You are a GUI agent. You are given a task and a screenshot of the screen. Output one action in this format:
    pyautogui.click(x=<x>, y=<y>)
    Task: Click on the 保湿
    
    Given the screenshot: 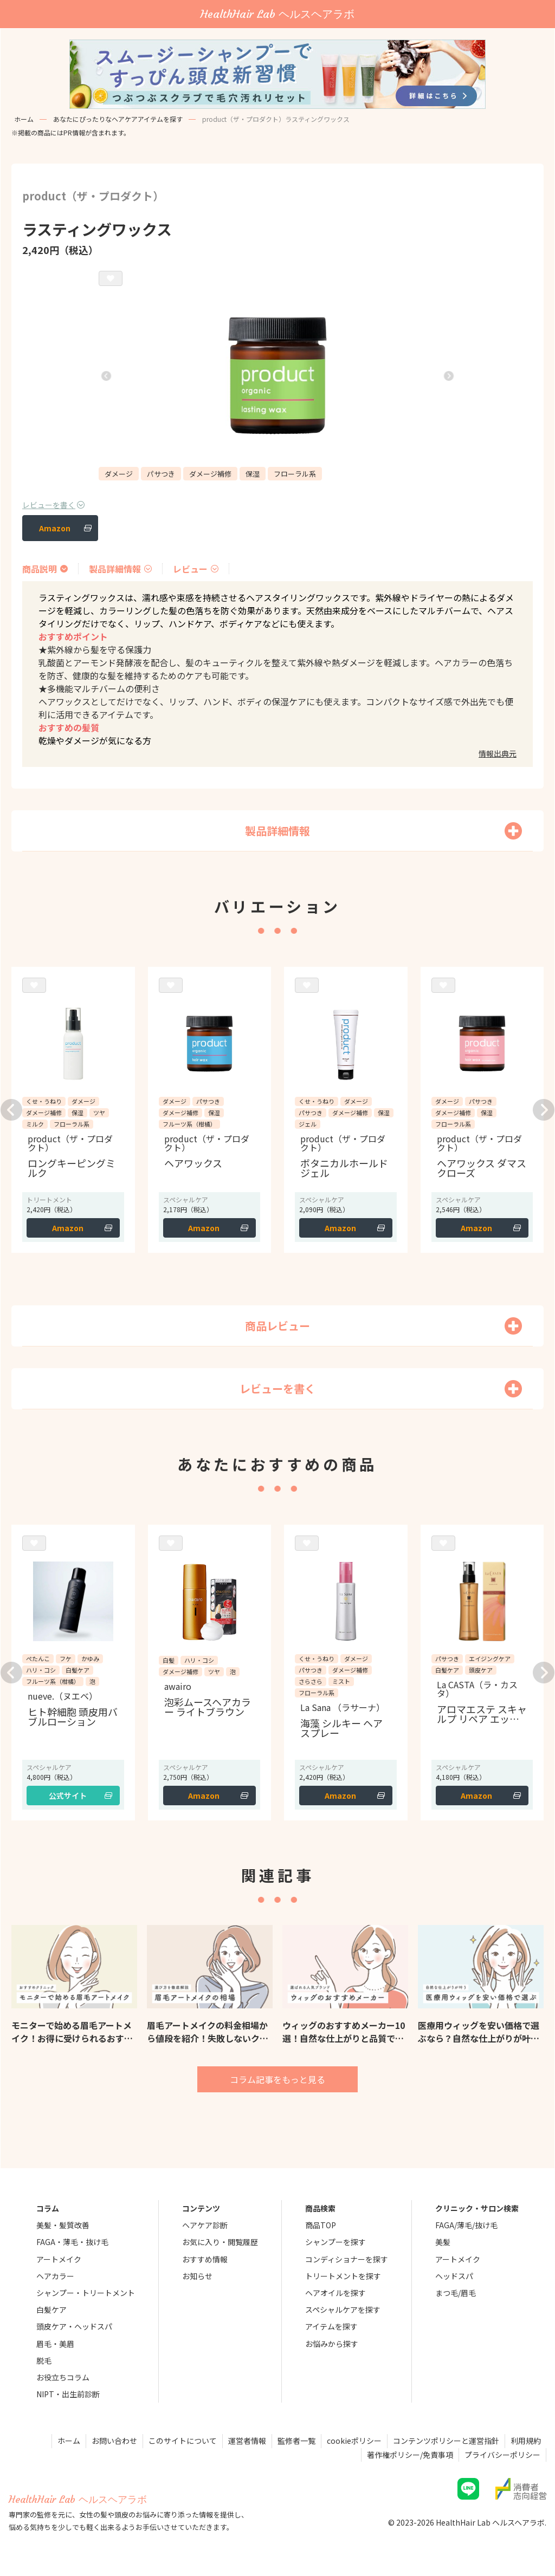 What is the action you would take?
    pyautogui.click(x=253, y=474)
    